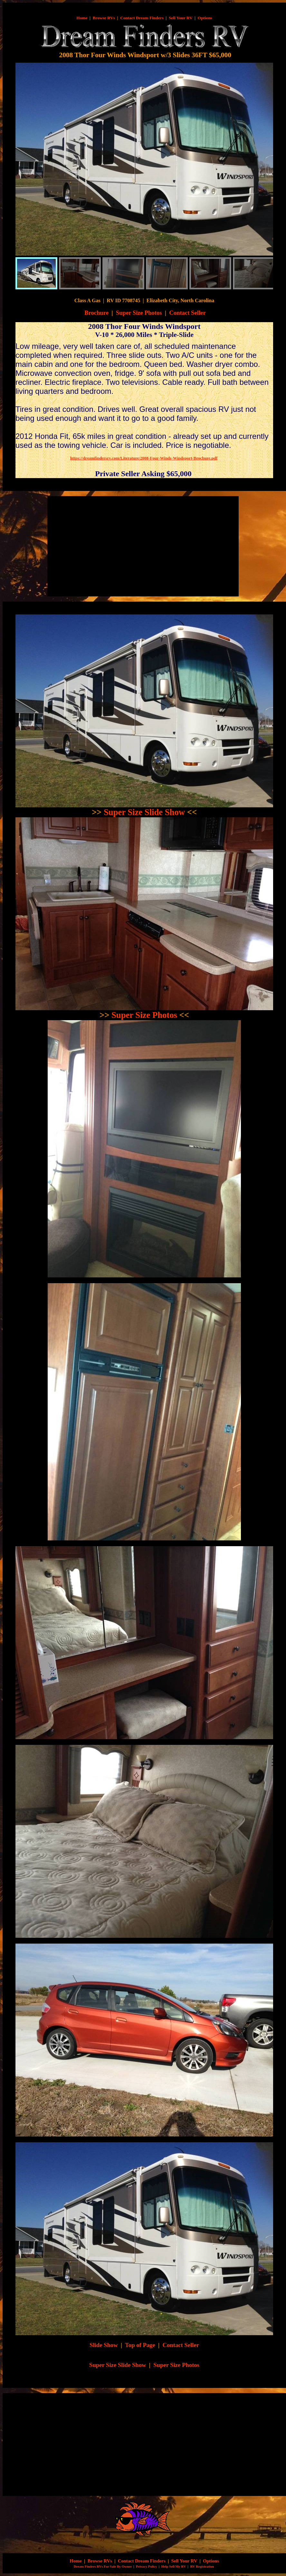 This screenshot has height=2576, width=286. I want to click on Contact Seller, so click(187, 312).